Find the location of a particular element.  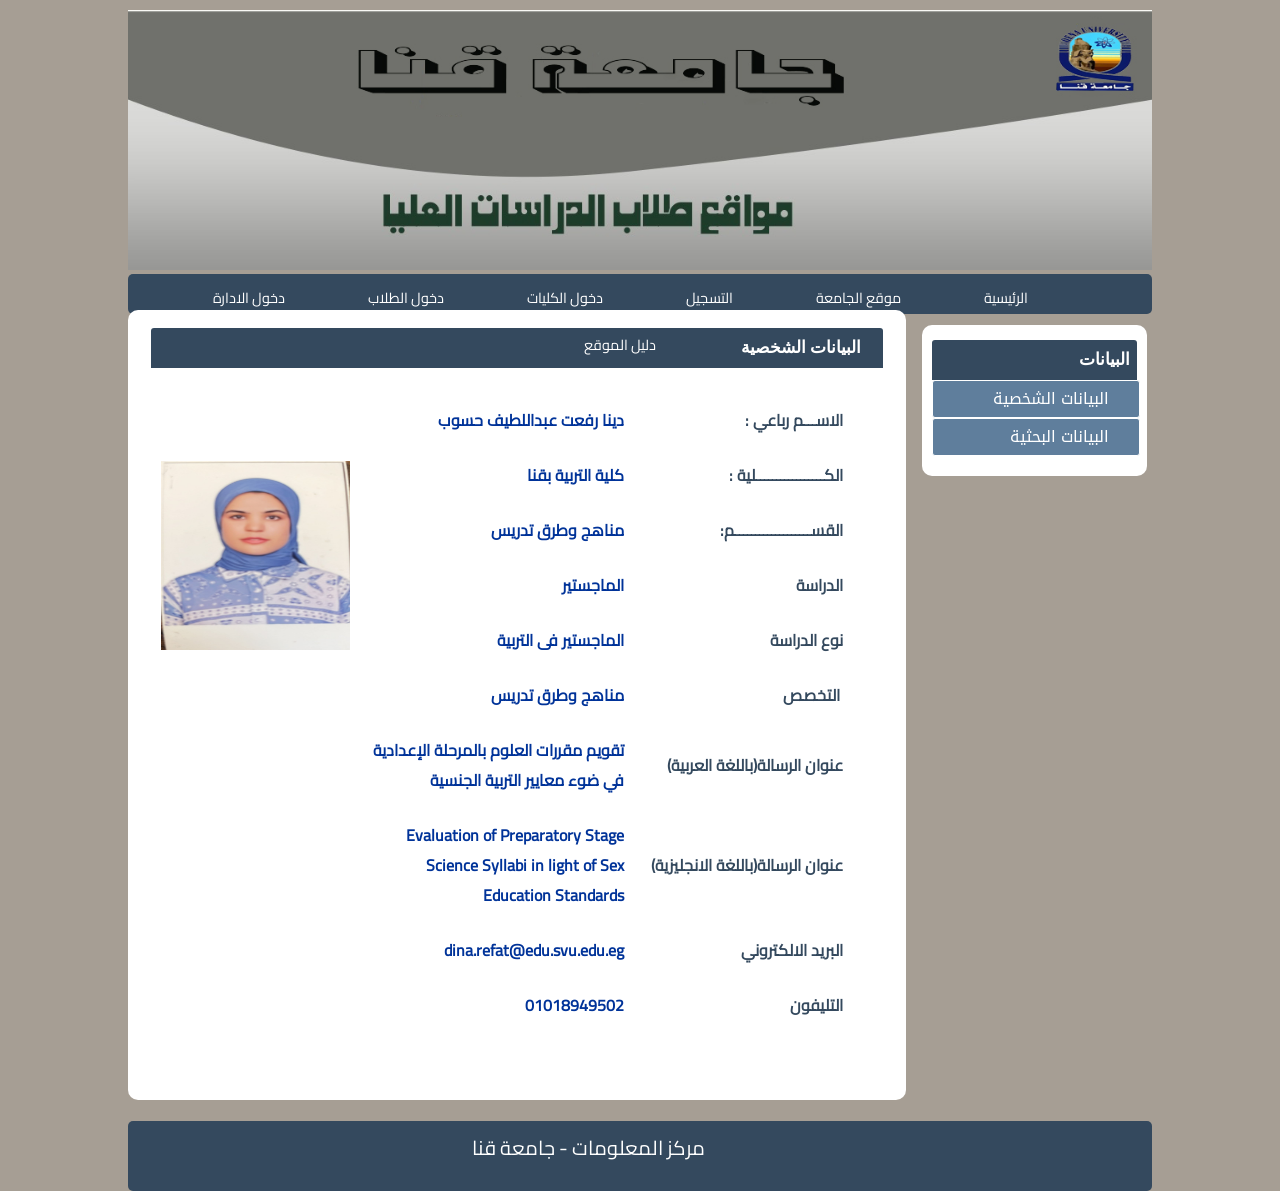

دليل الموقع is located at coordinates (620, 344).